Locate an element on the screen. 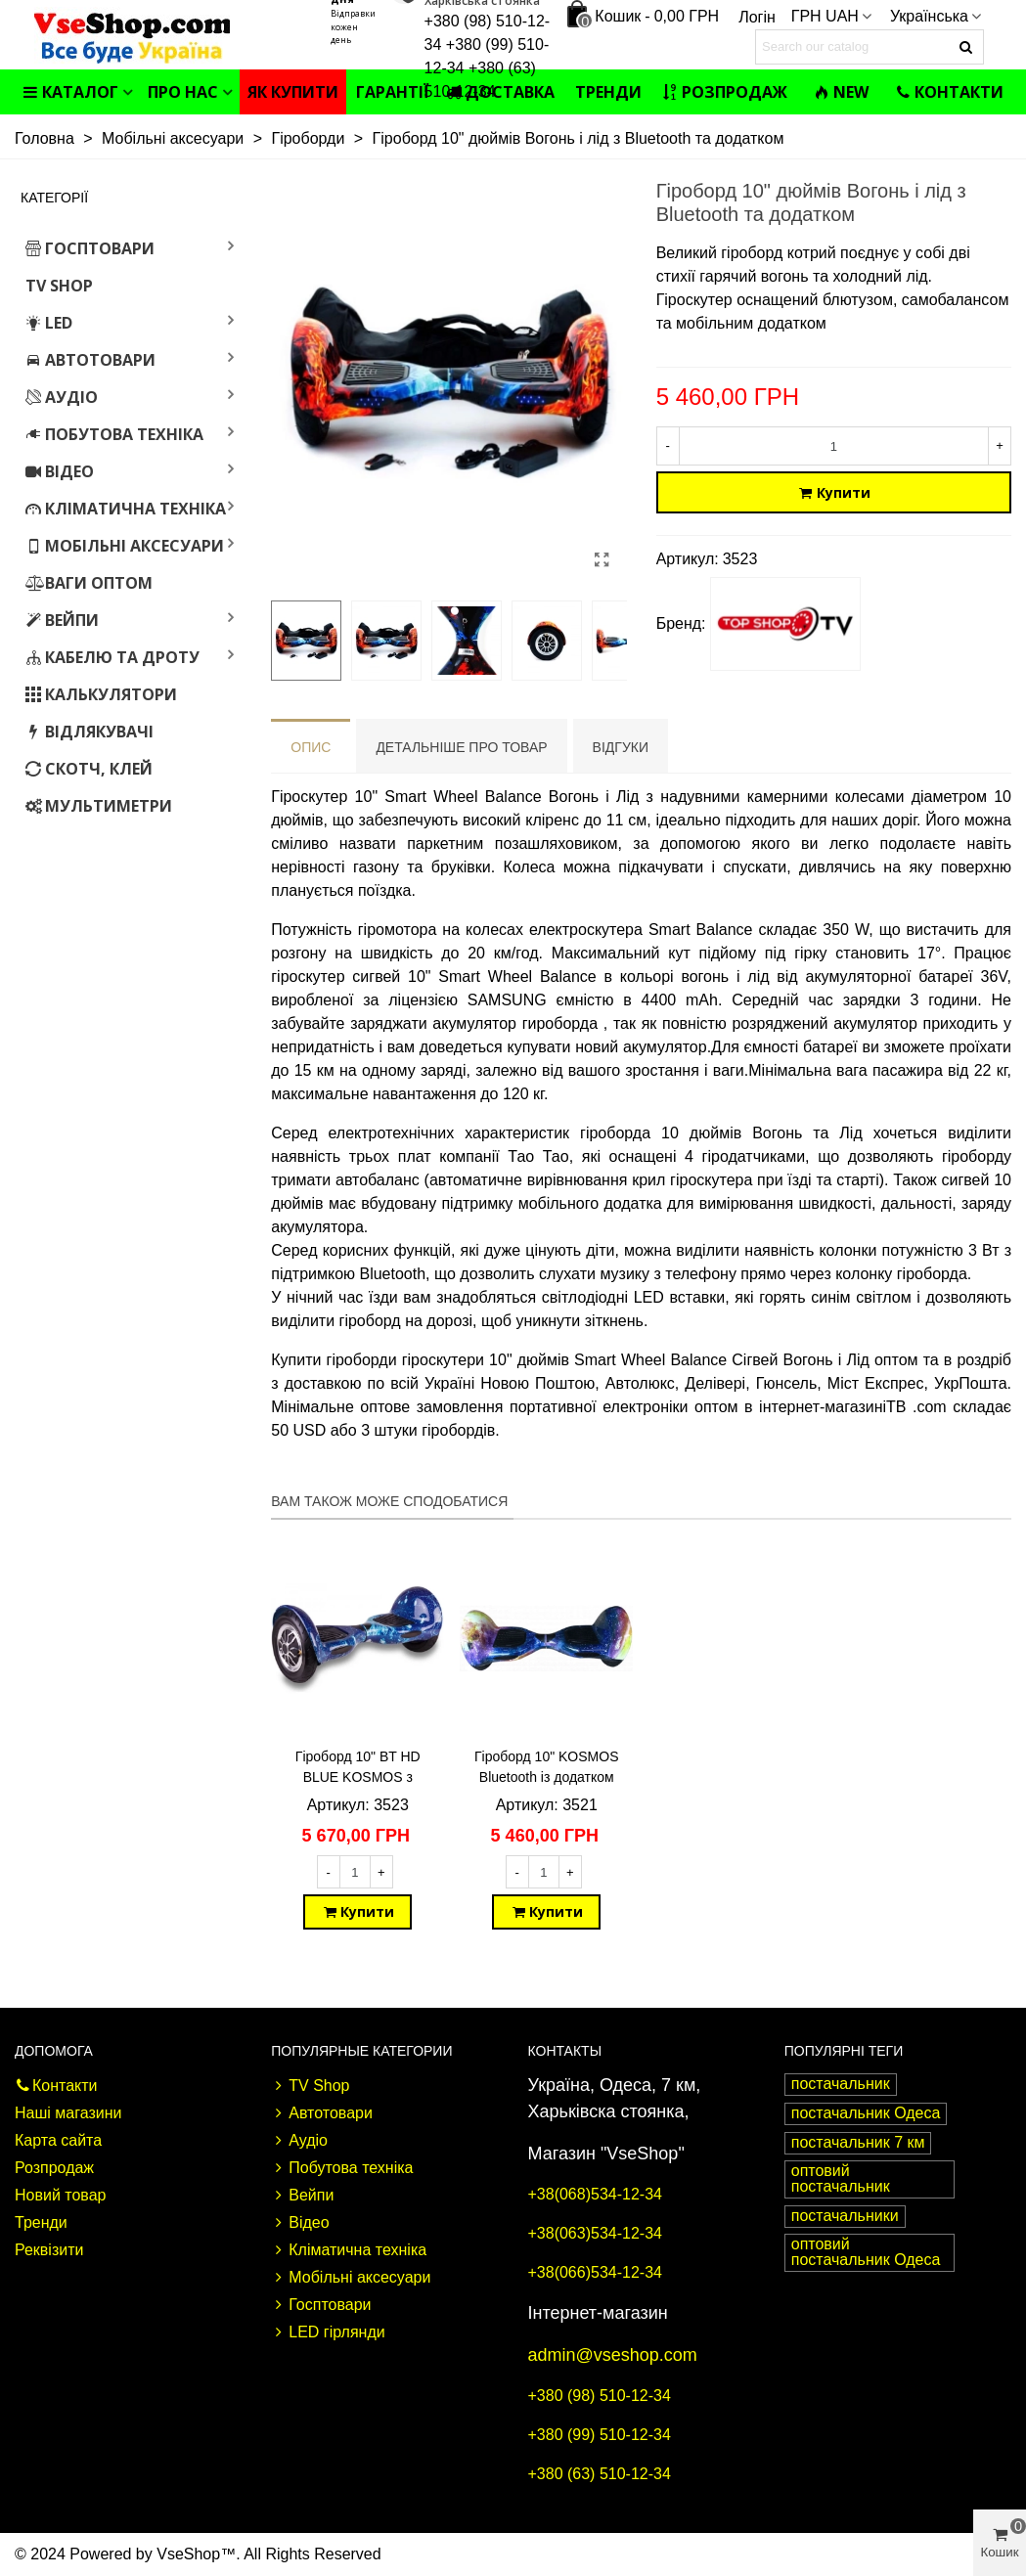  LED is located at coordinates (48, 322).